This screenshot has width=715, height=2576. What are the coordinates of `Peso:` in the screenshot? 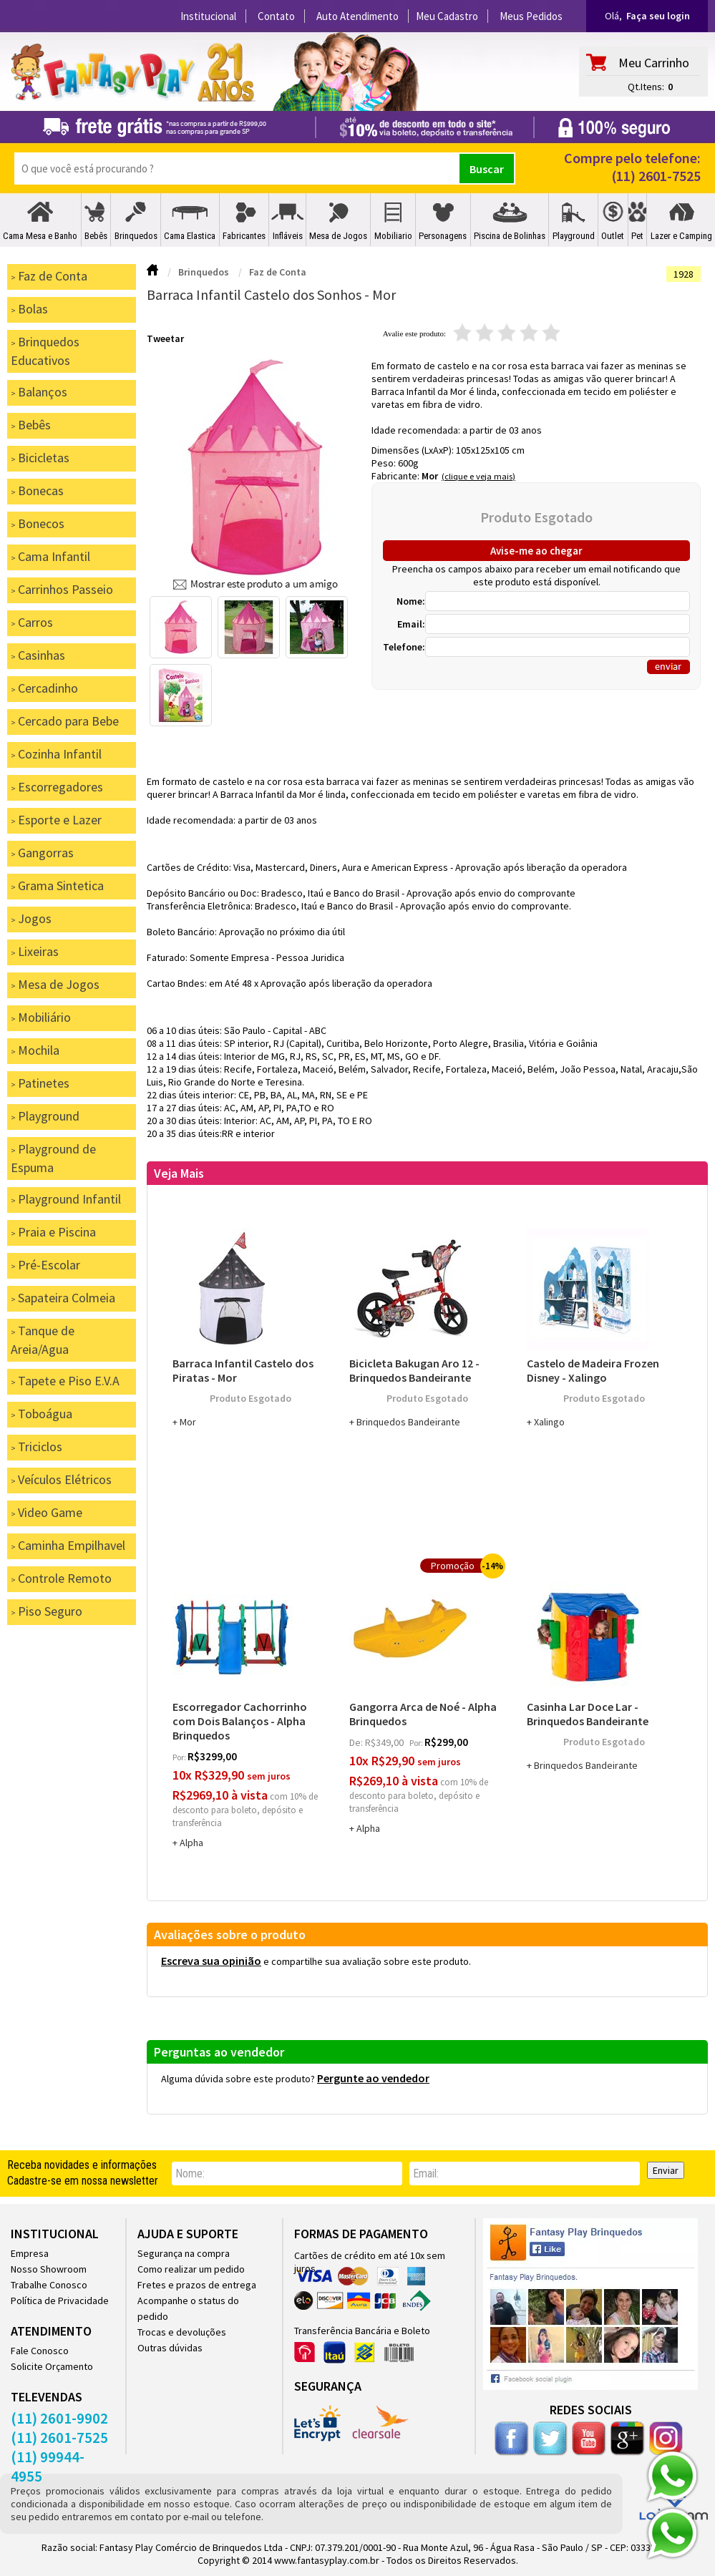 It's located at (384, 463).